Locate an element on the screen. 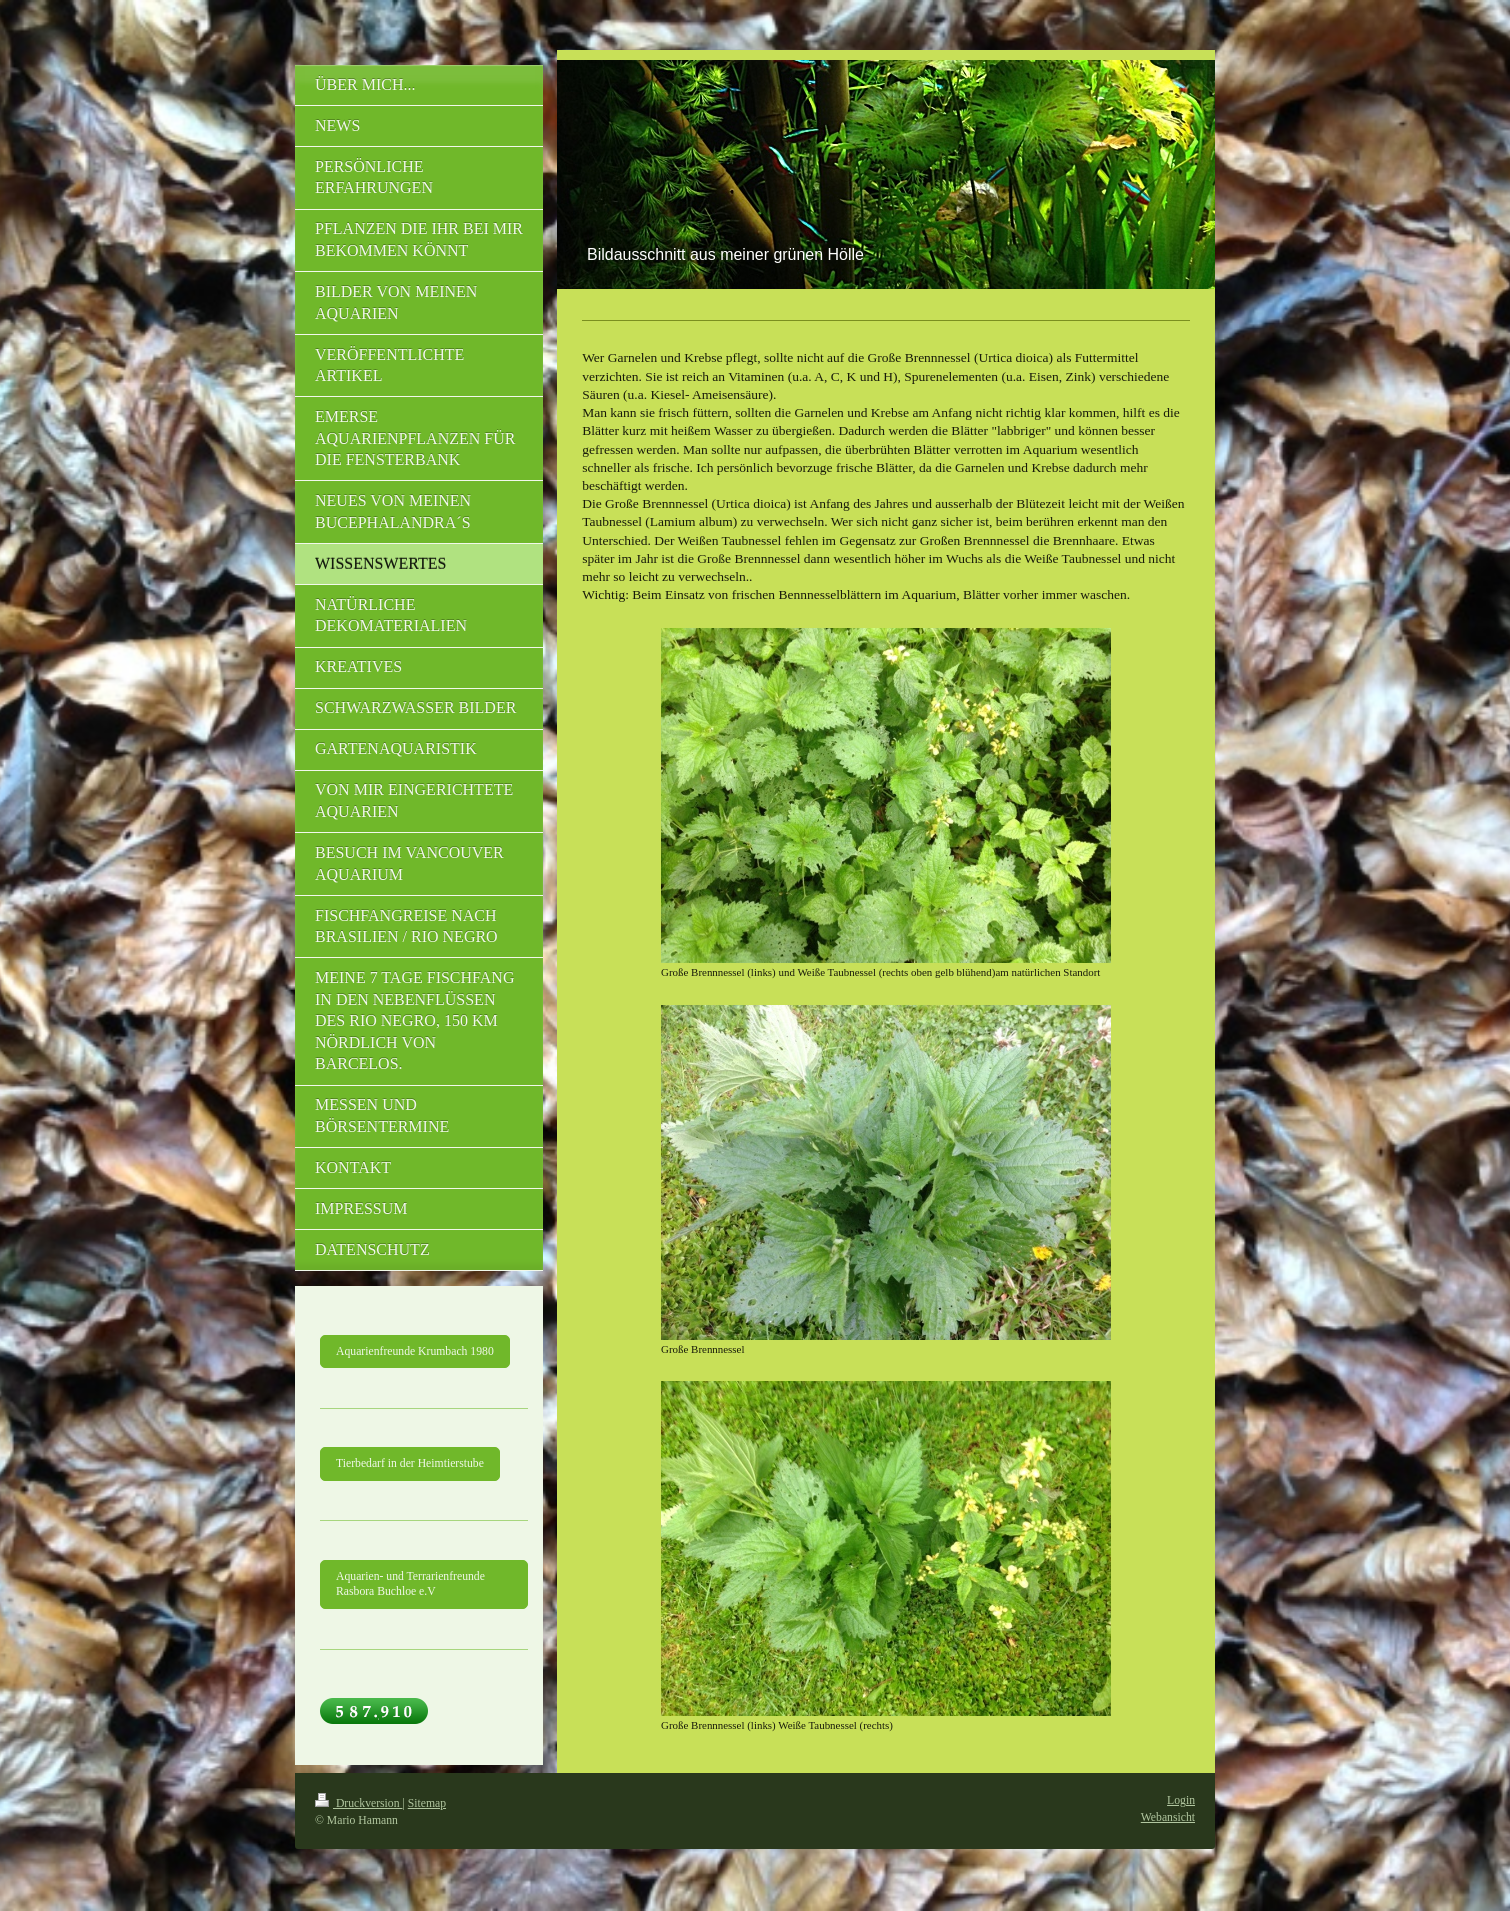  Tierbedarf in der Heimtierstube is located at coordinates (410, 1463).